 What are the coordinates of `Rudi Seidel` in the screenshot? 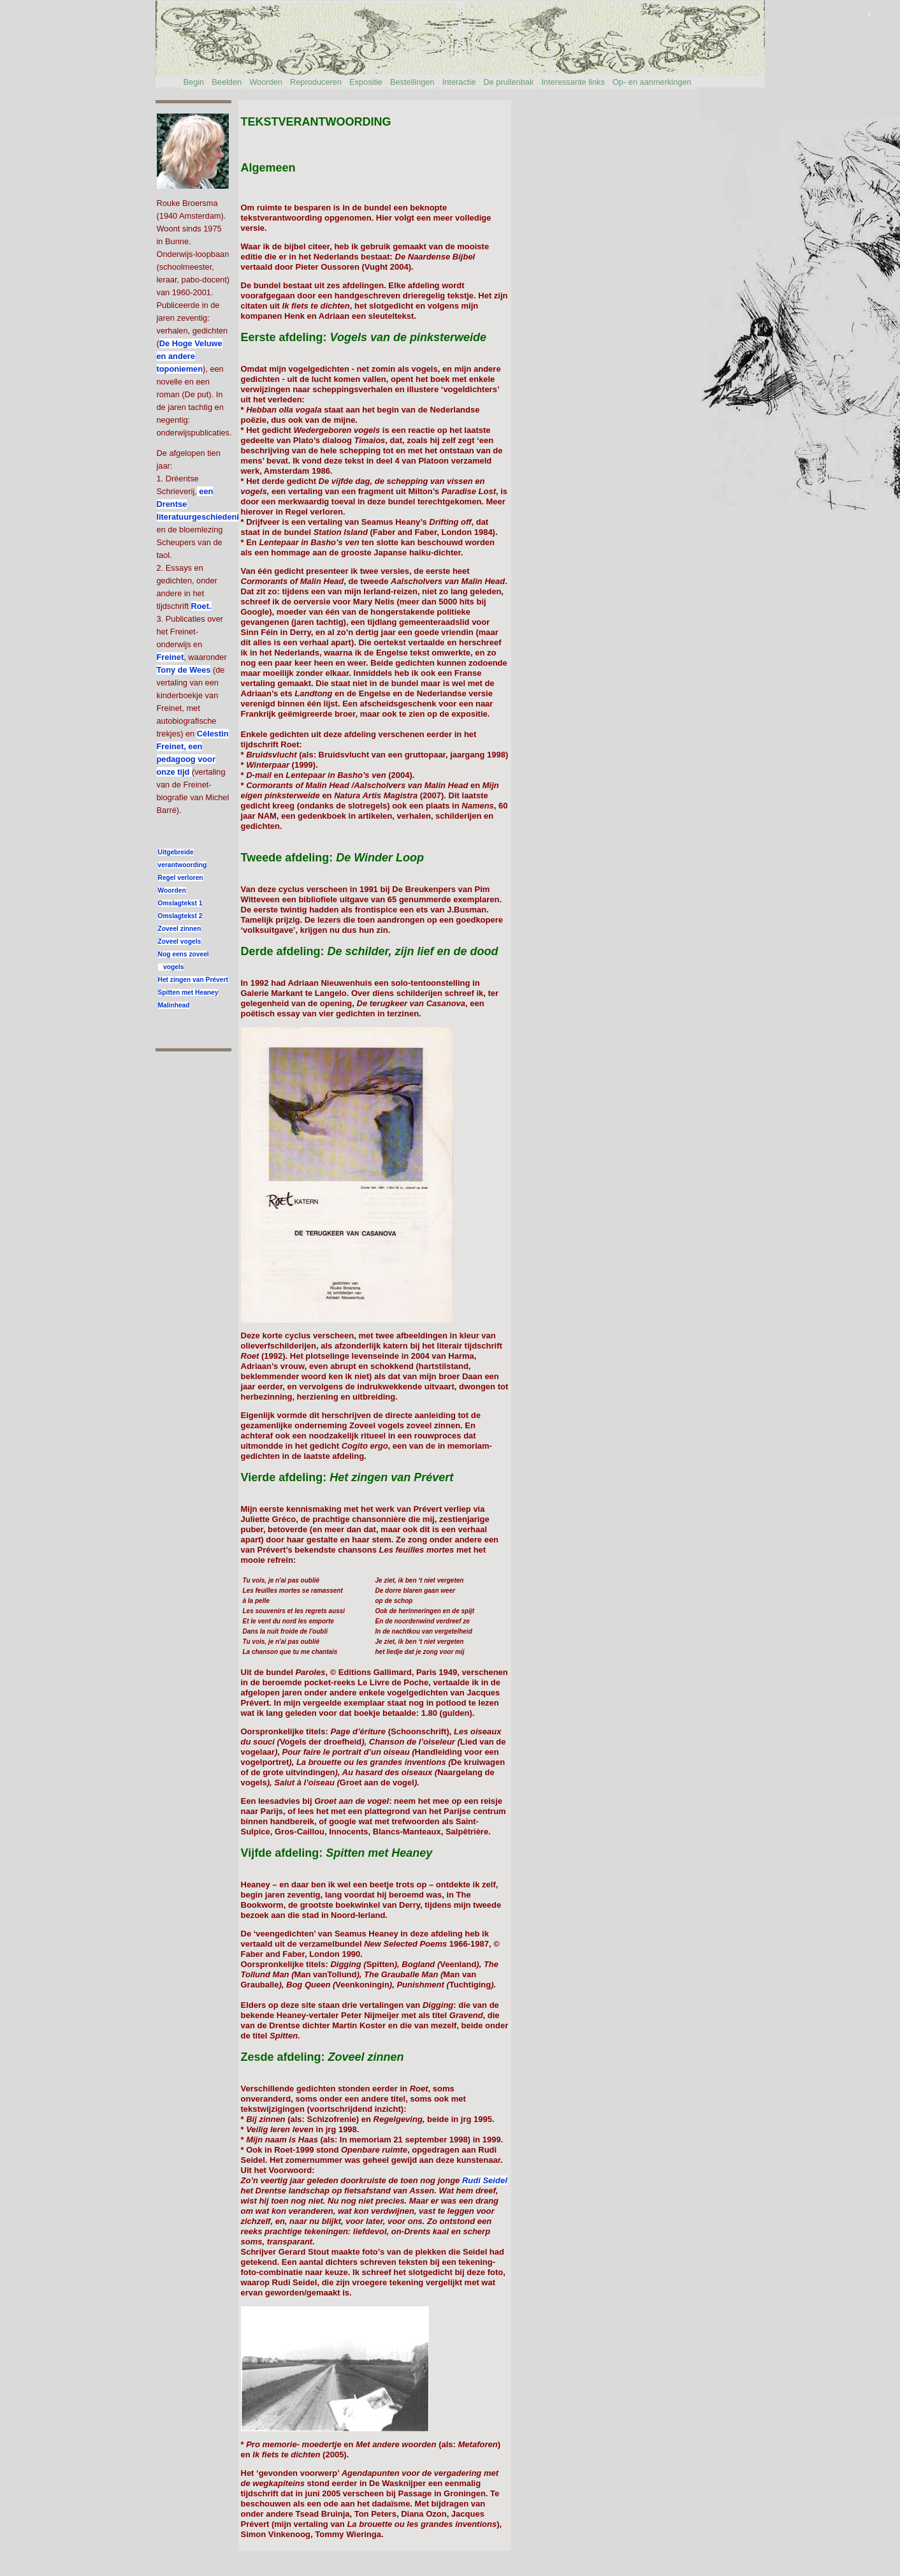 It's located at (484, 2180).